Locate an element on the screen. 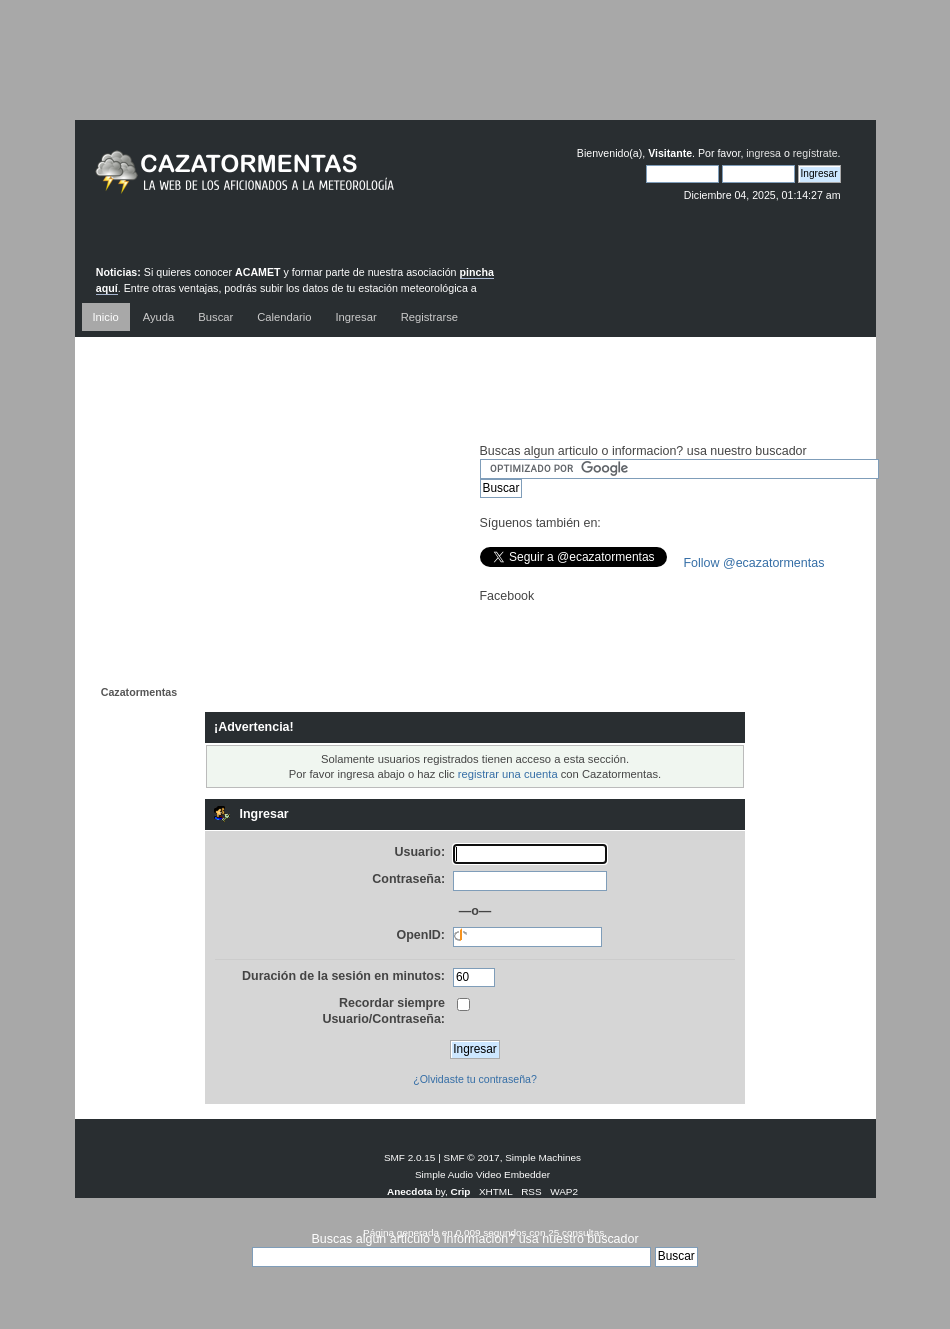 The image size is (950, 1329). Simple Machines is located at coordinates (543, 1157).